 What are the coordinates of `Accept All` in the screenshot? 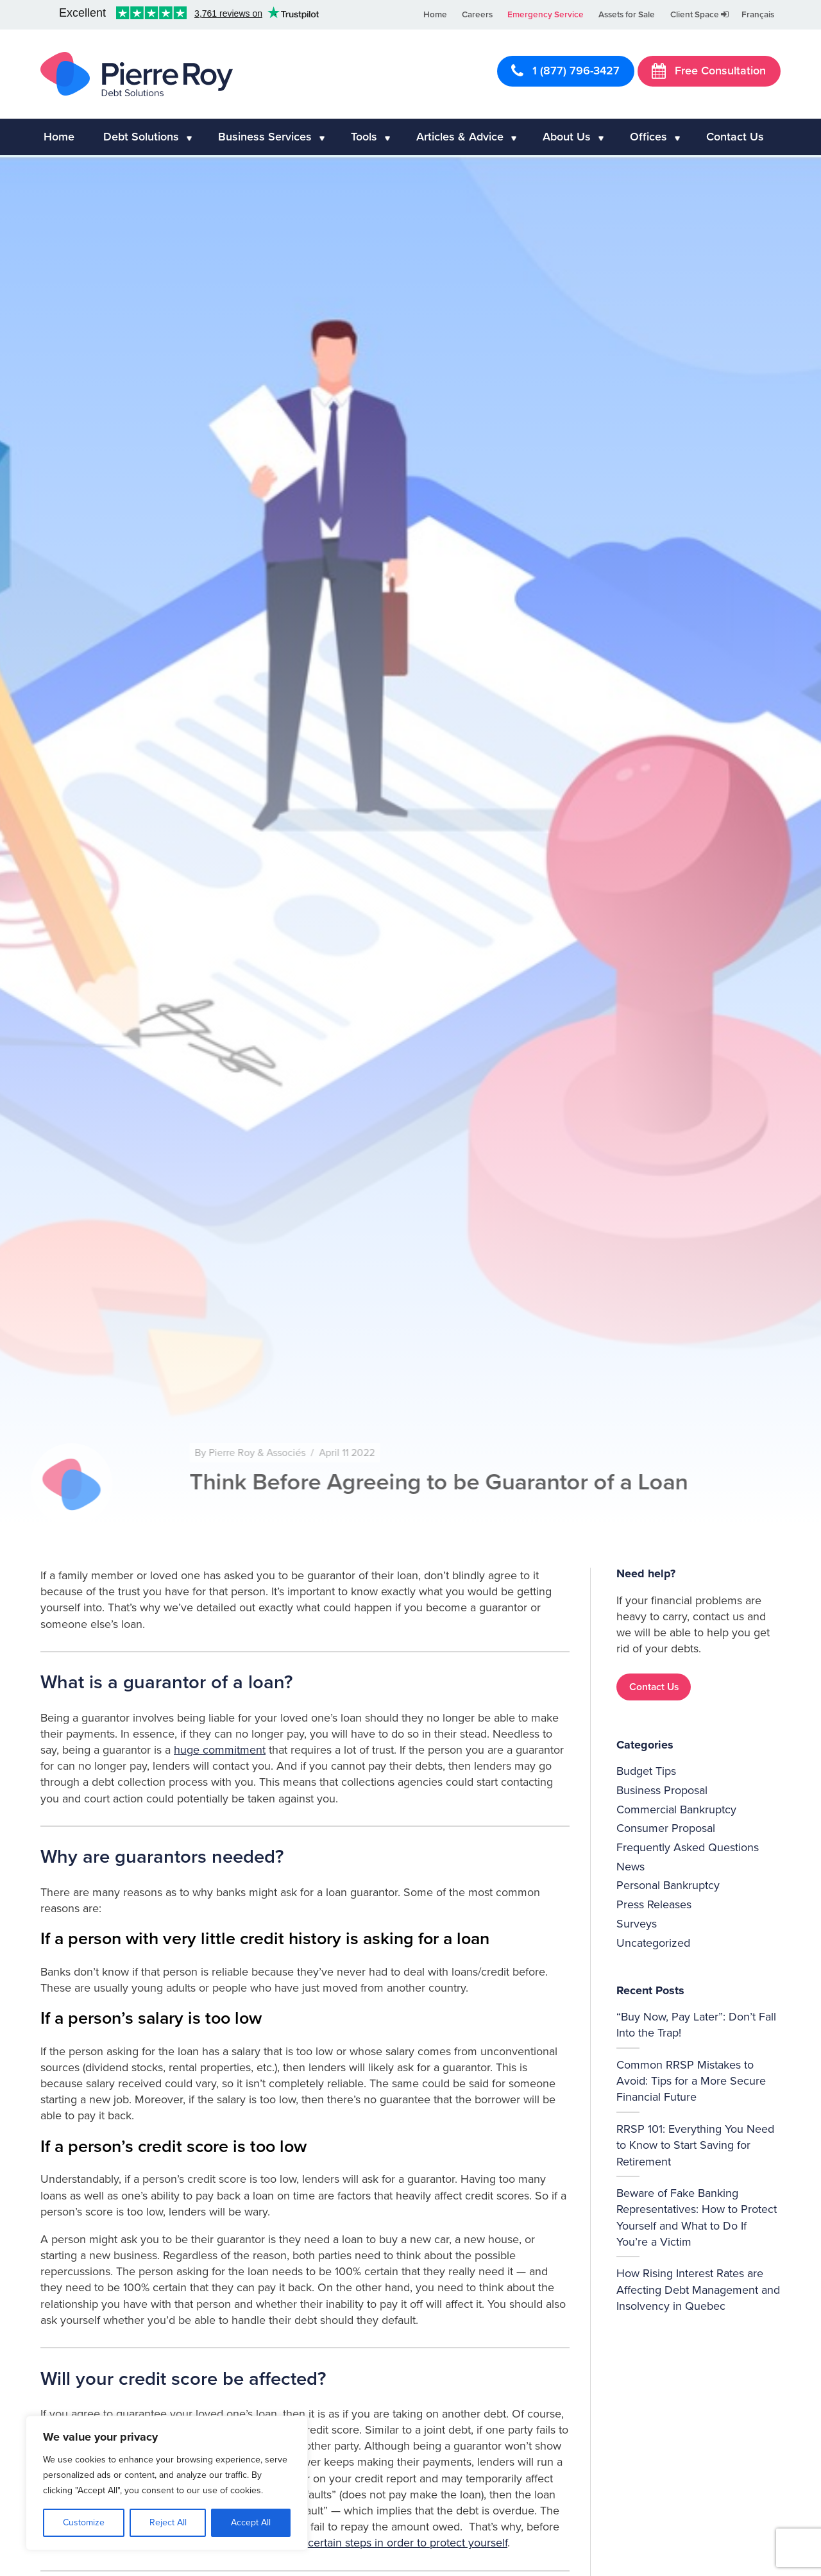 It's located at (251, 2522).